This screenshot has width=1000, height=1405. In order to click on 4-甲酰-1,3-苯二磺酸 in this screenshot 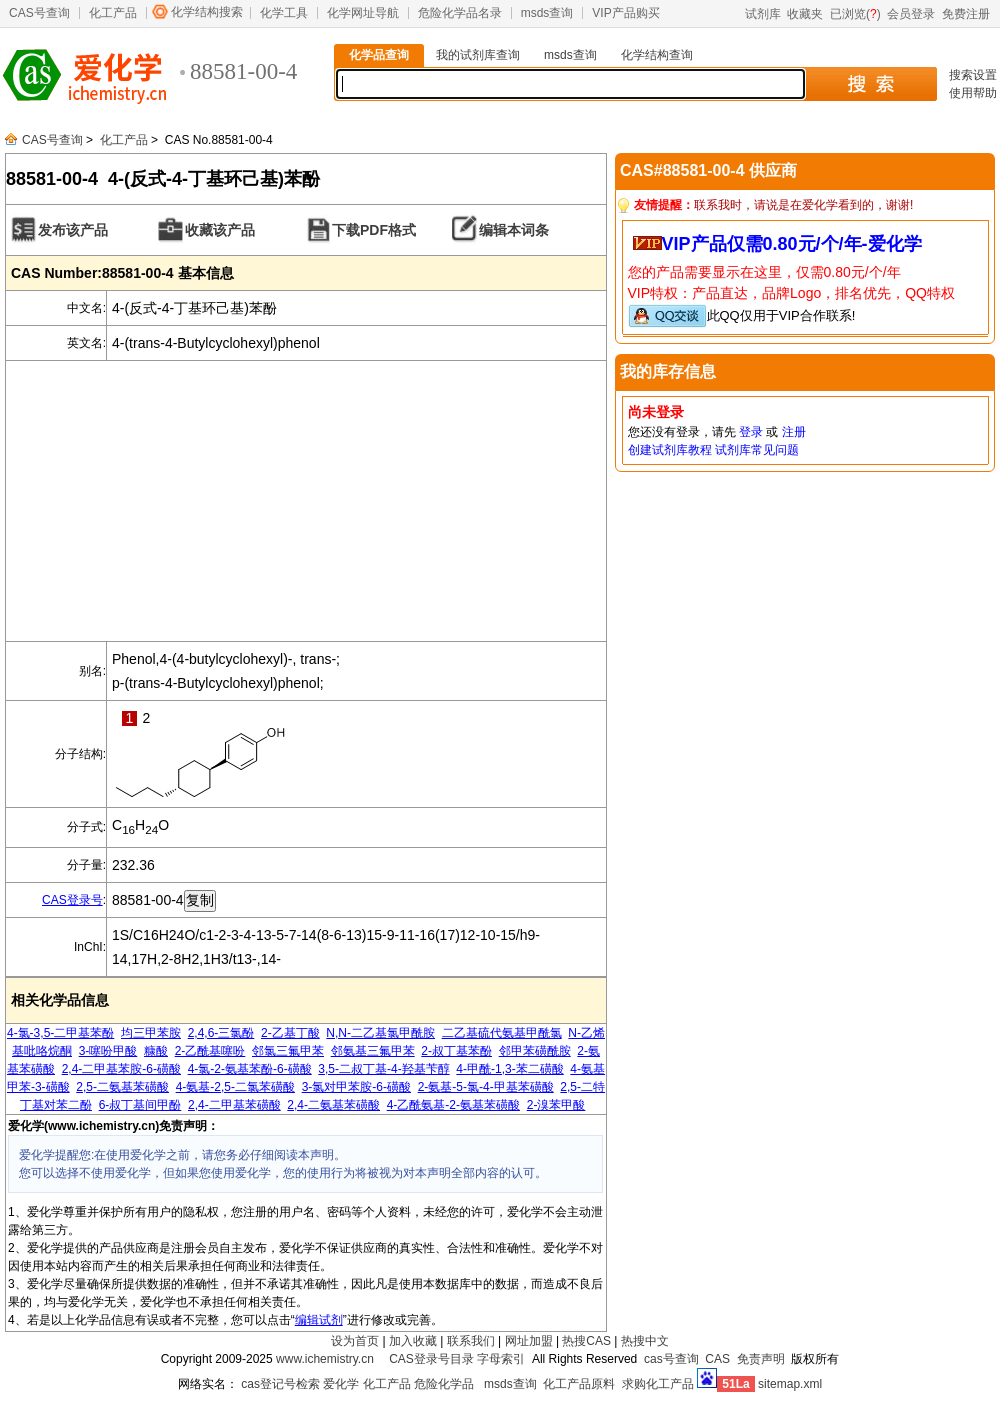, I will do `click(509, 1069)`.